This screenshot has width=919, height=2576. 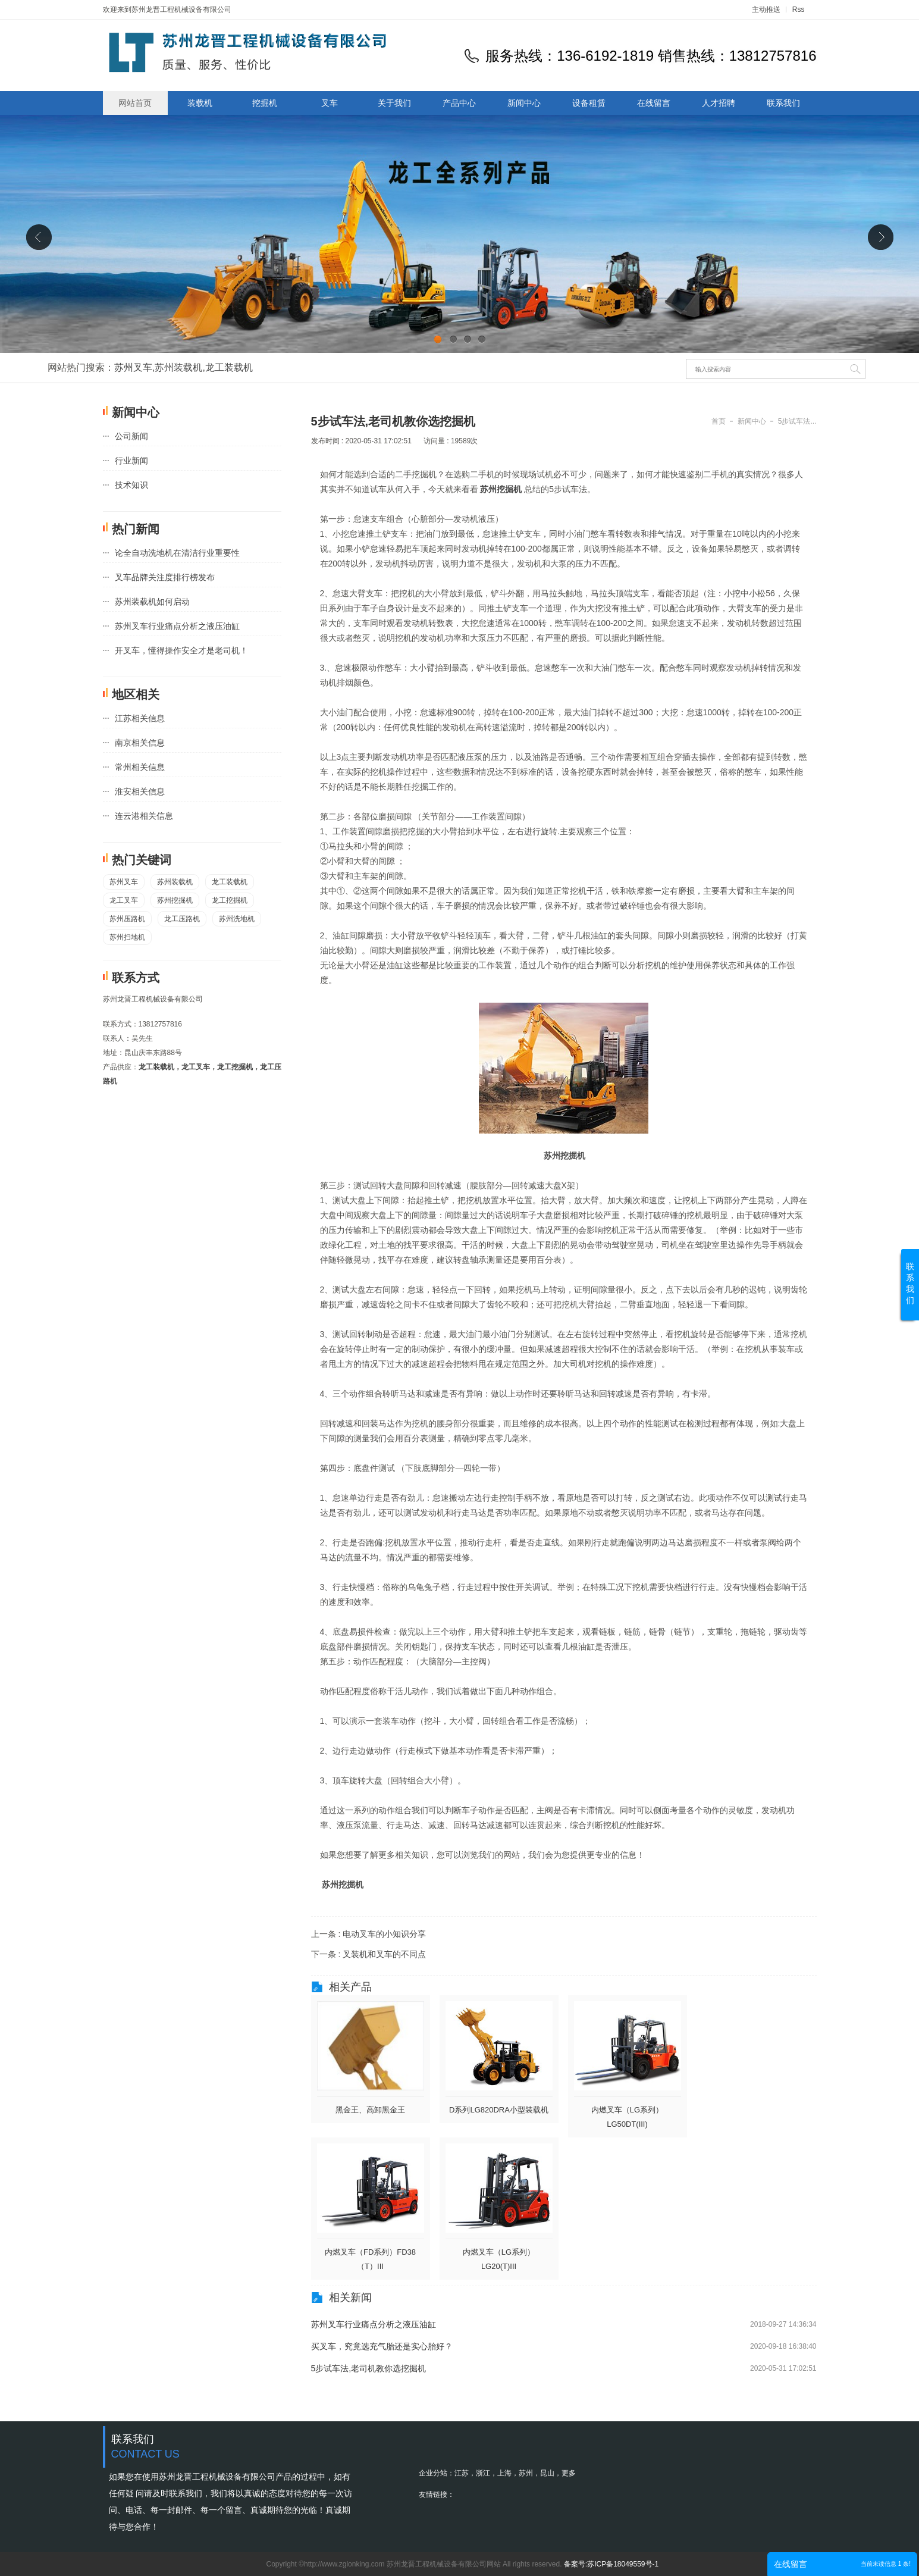 I want to click on 江苏相关信息, so click(x=140, y=718).